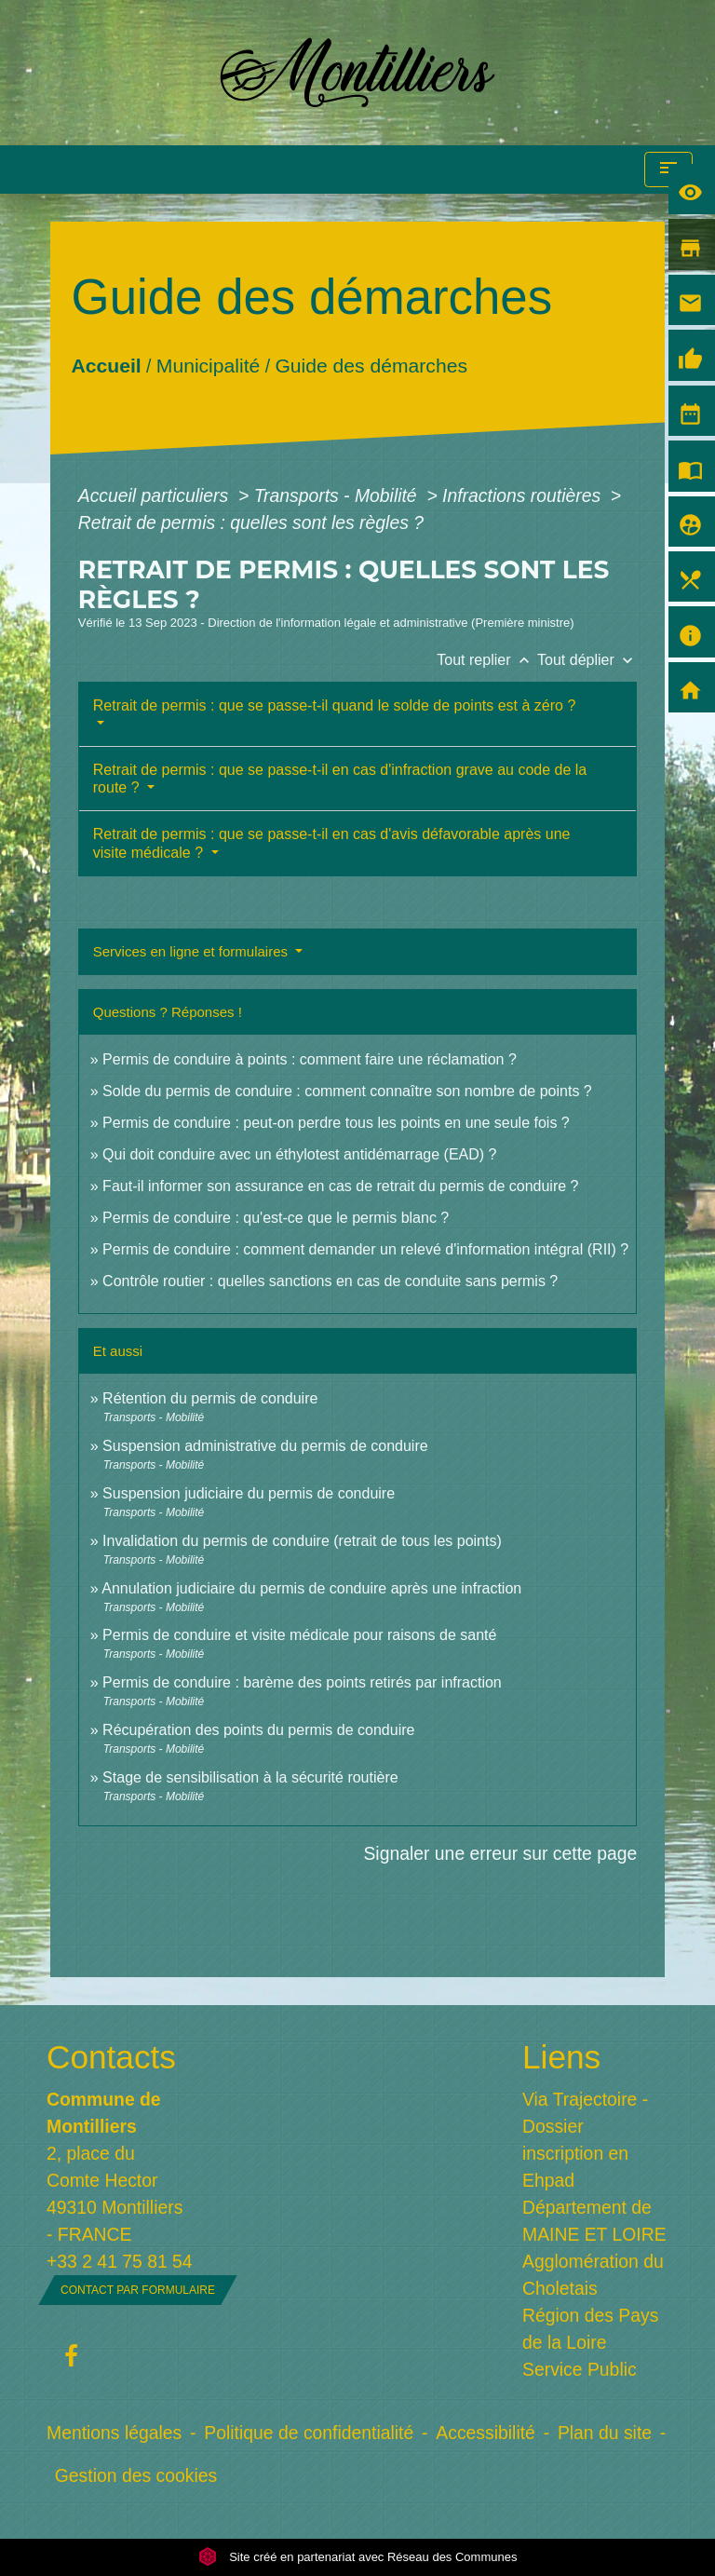  I want to click on Stage de sensibilisation à la sécurité routière, so click(250, 1777).